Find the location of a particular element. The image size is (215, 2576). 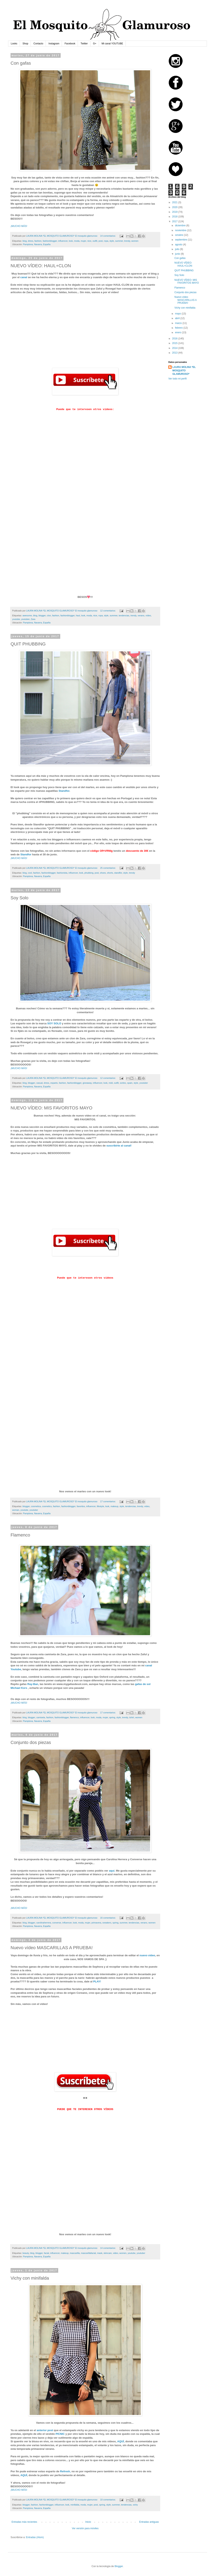

2014 is located at coordinates (175, 348).